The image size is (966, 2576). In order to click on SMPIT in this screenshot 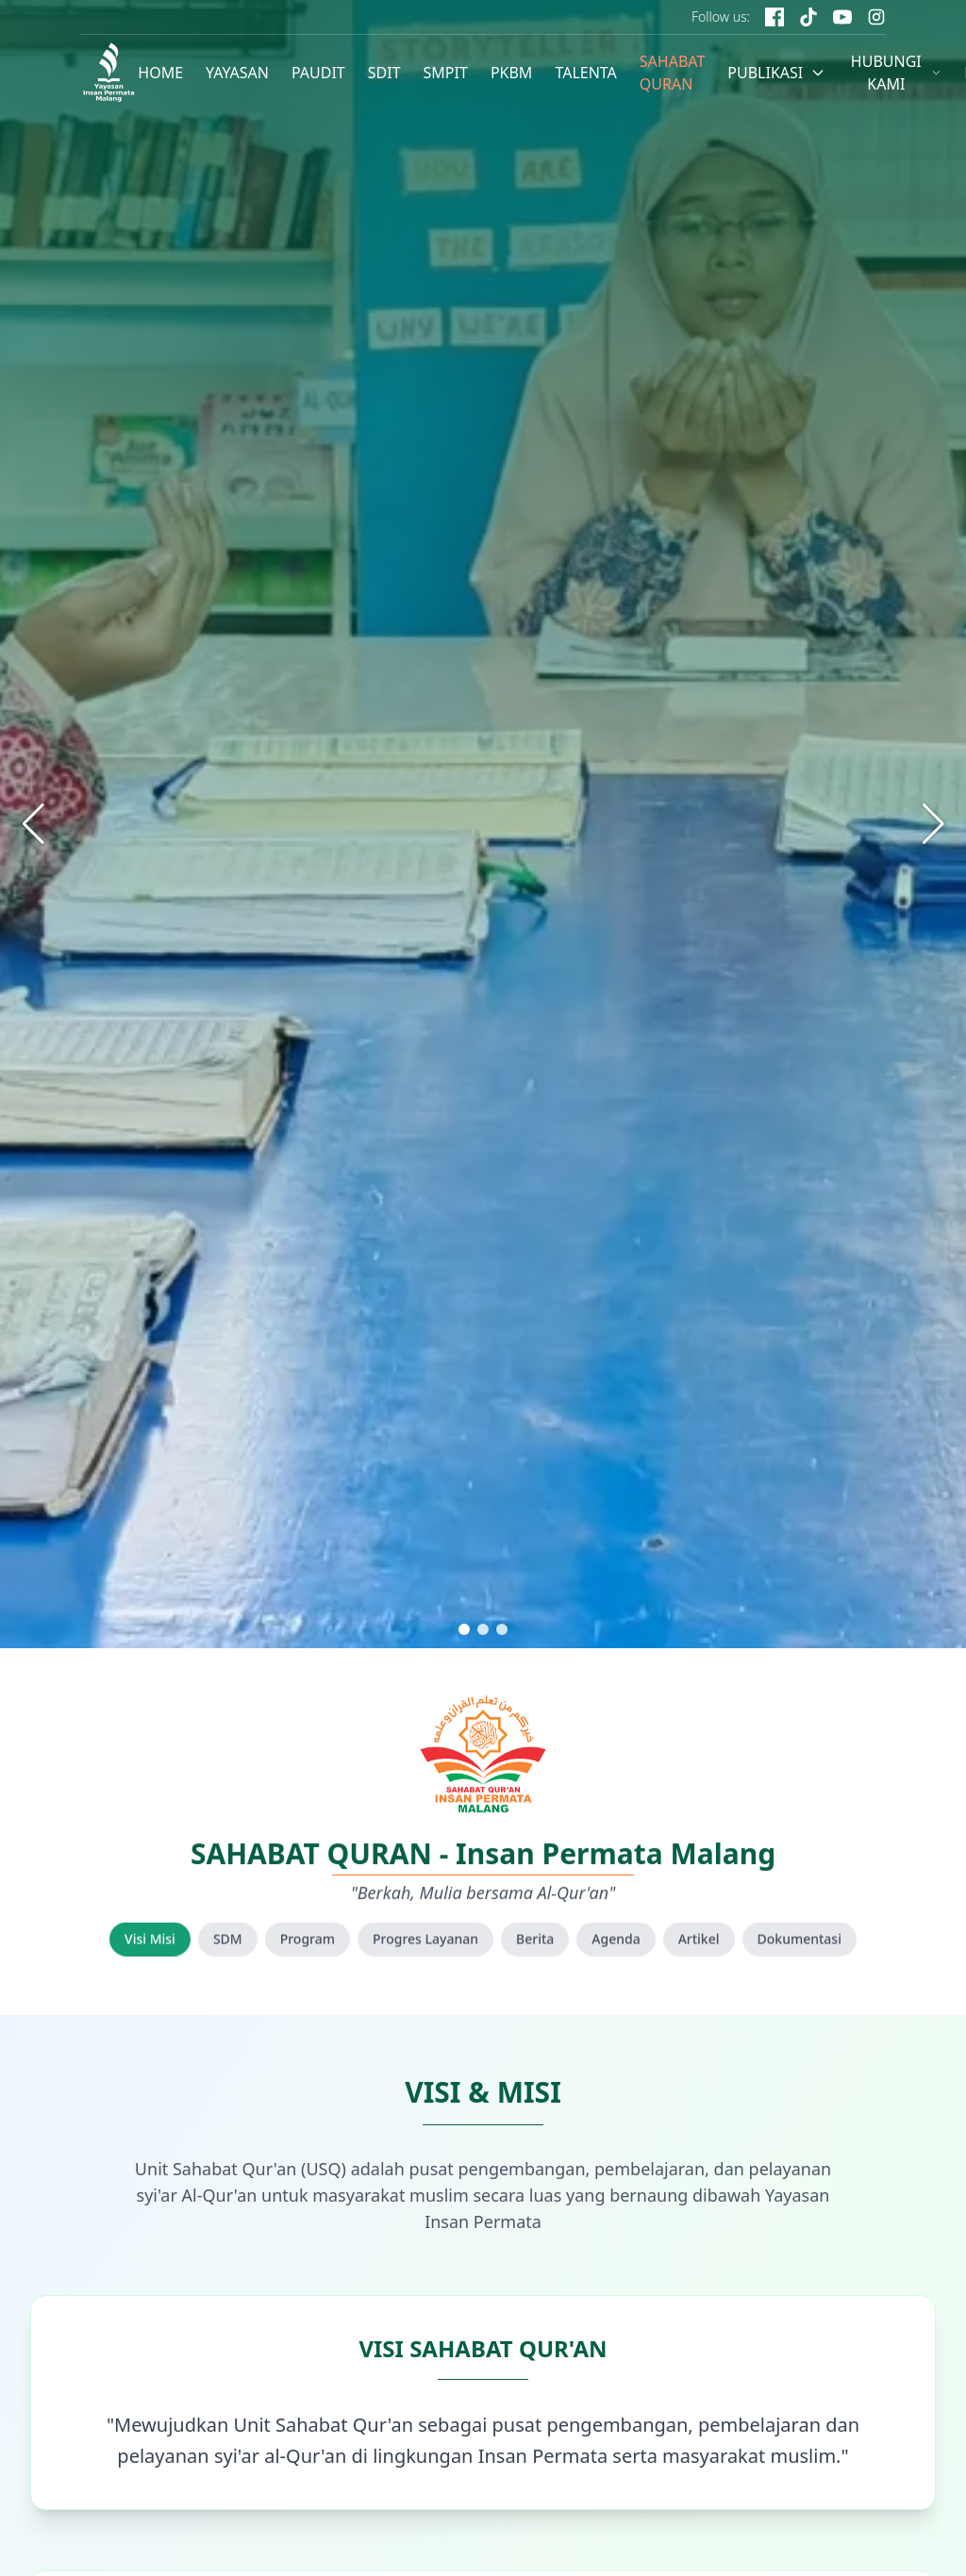, I will do `click(445, 72)`.